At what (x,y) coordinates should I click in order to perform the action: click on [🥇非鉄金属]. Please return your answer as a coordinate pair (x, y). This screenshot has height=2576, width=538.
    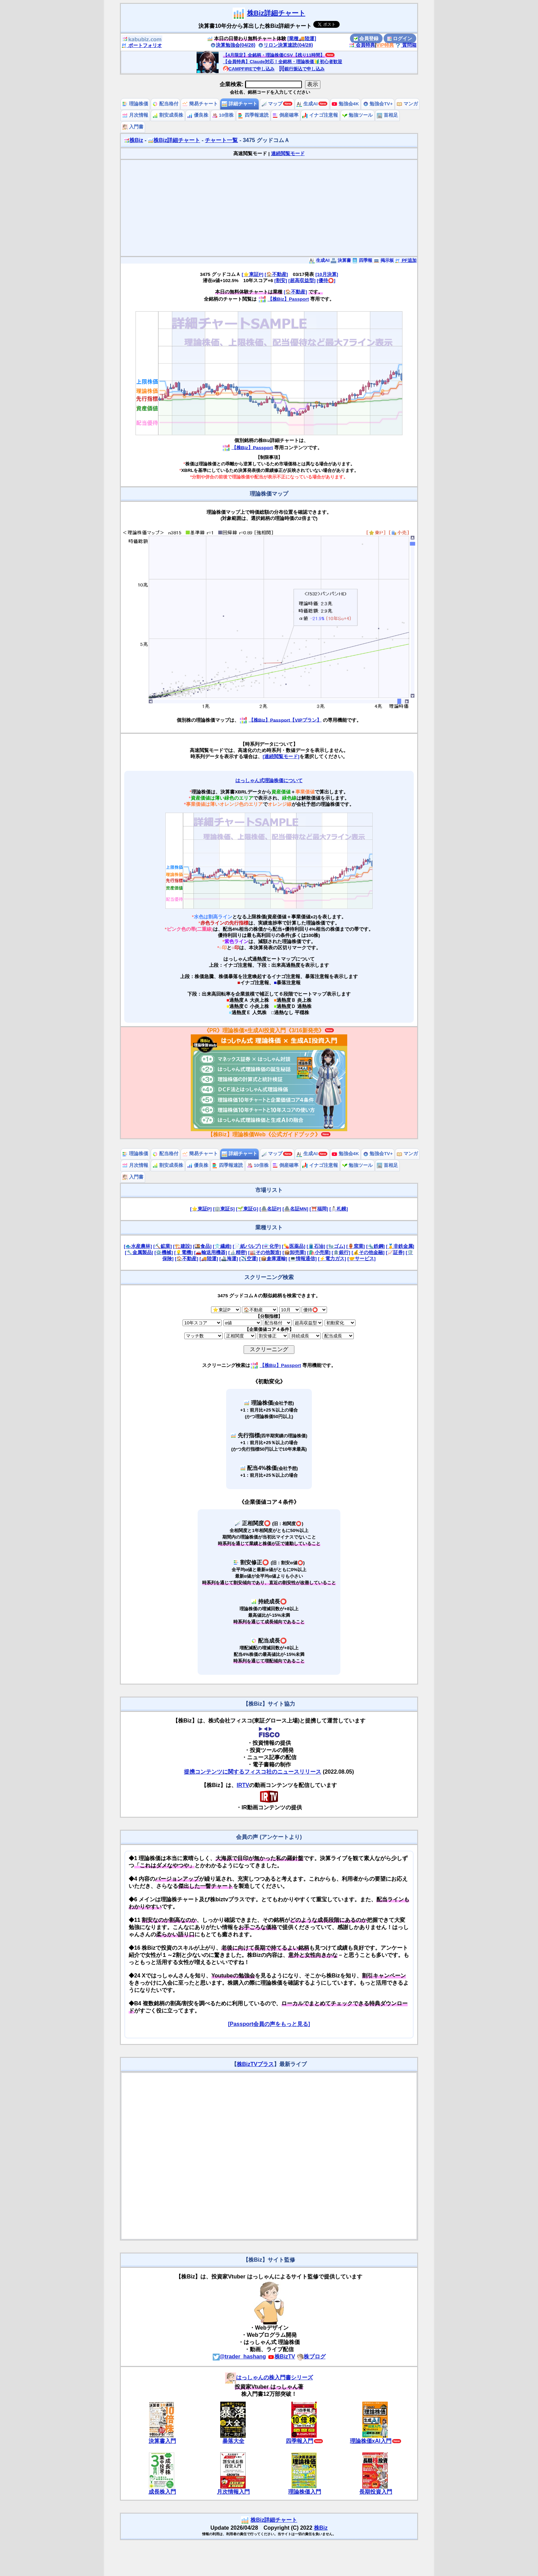
    Looking at the image, I should click on (400, 1246).